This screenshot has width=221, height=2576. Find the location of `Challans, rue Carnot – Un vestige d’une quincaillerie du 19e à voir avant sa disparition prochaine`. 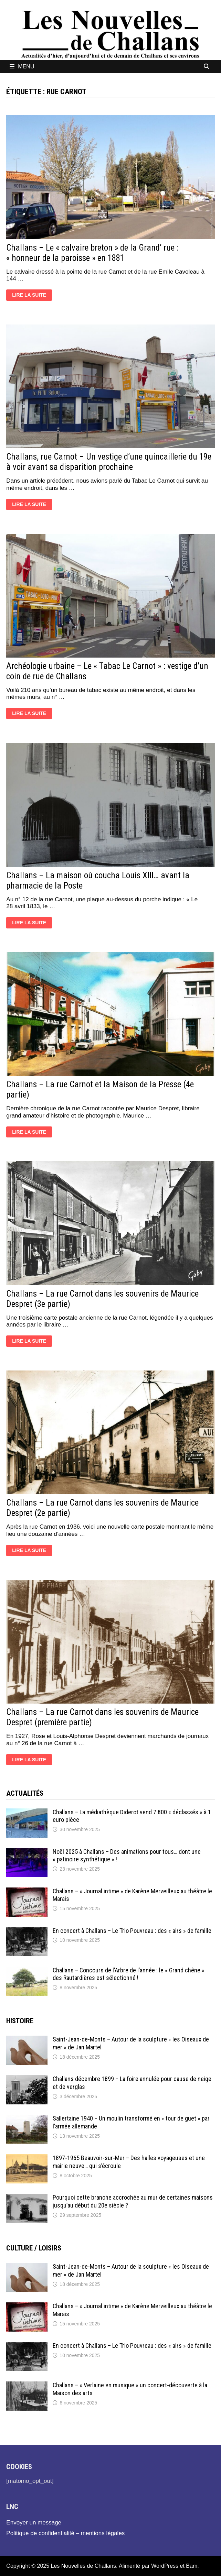

Challans, rue Carnot – Un vestige d’une quincaillerie du 19e à voir avant sa disparition prochaine is located at coordinates (108, 462).